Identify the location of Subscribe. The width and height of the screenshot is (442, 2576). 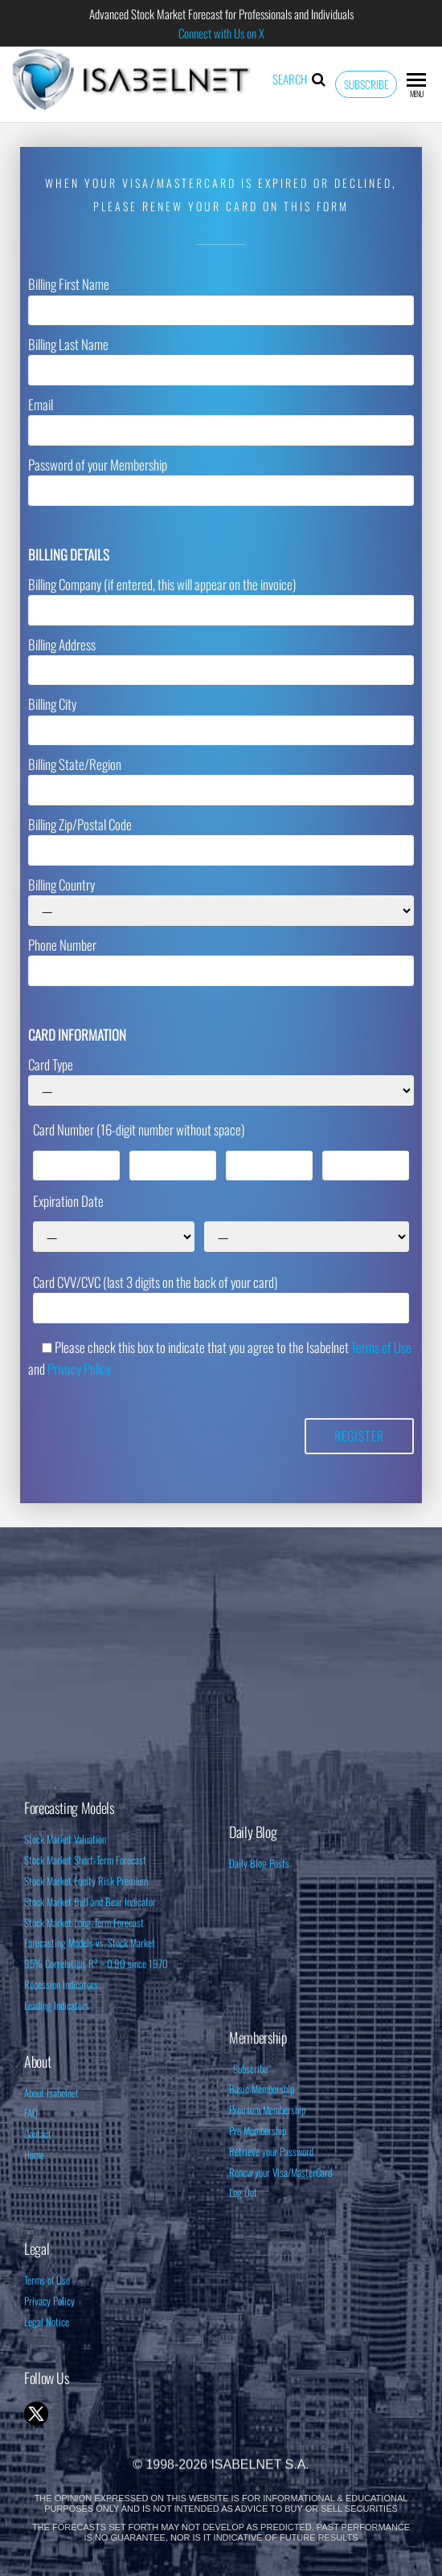
(366, 84).